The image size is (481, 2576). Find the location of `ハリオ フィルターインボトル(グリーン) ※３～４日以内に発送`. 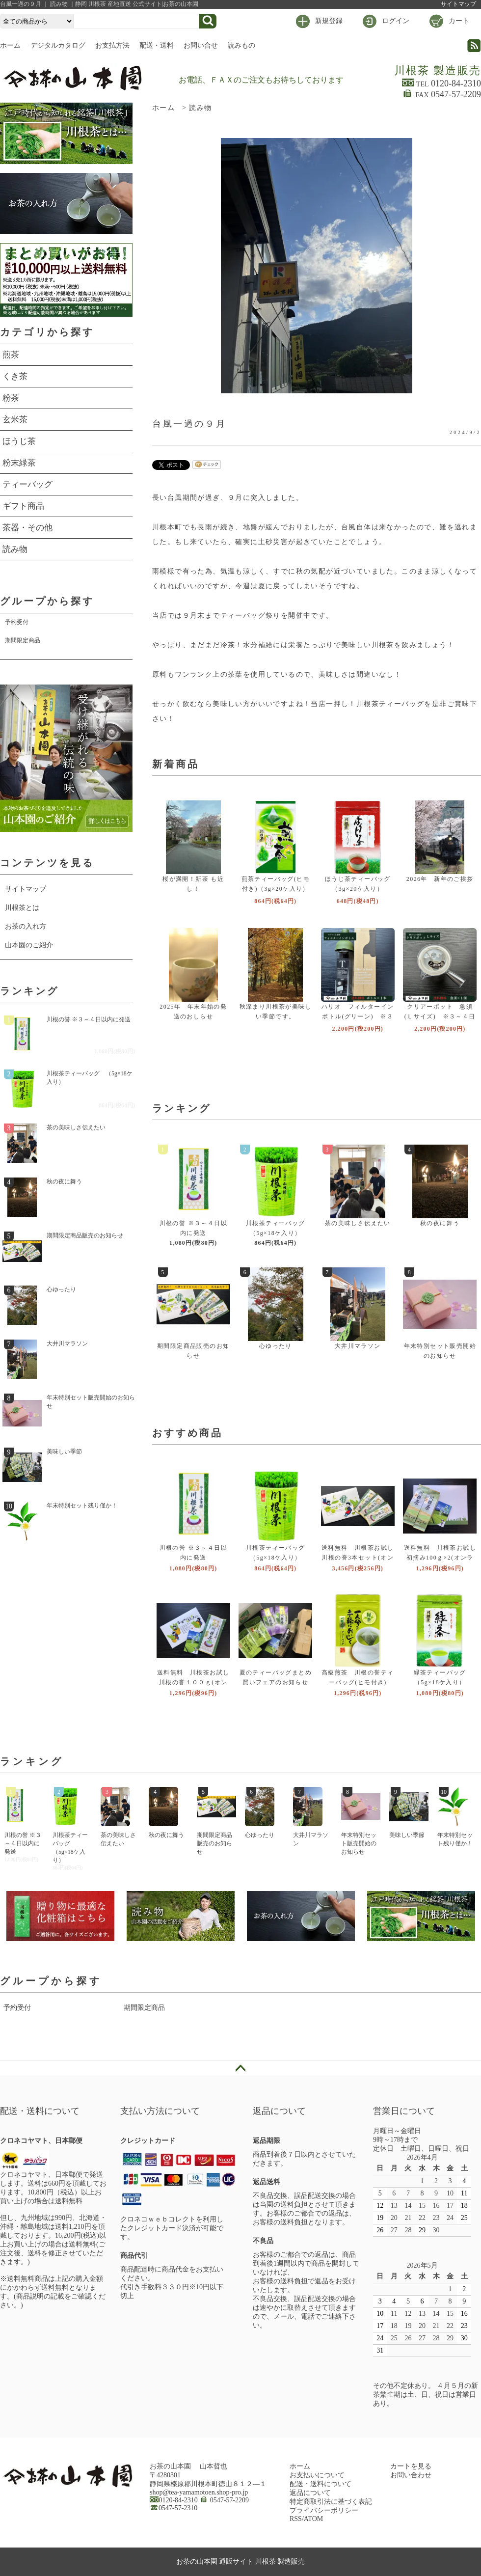

ハリオ フィルターインボトル(グリーン) ※３～４日以内に発送 is located at coordinates (357, 1016).